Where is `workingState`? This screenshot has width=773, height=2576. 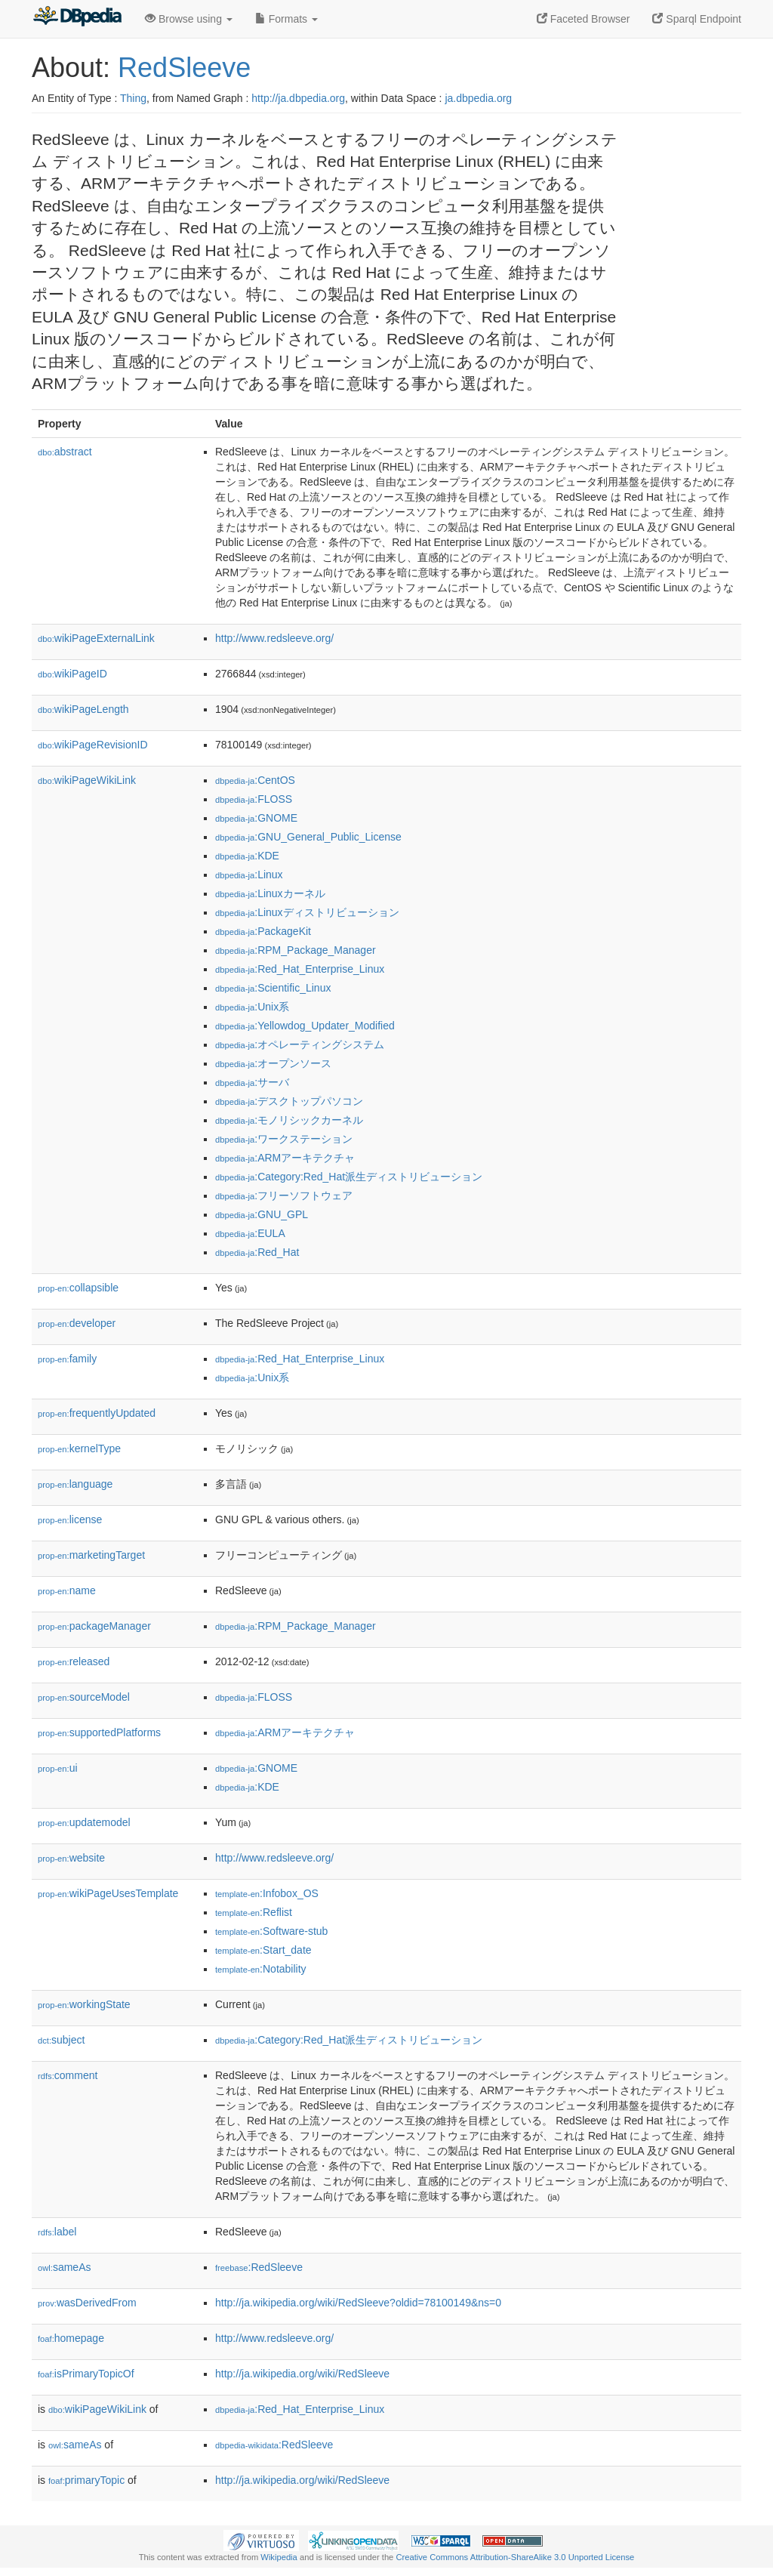 workingState is located at coordinates (84, 2004).